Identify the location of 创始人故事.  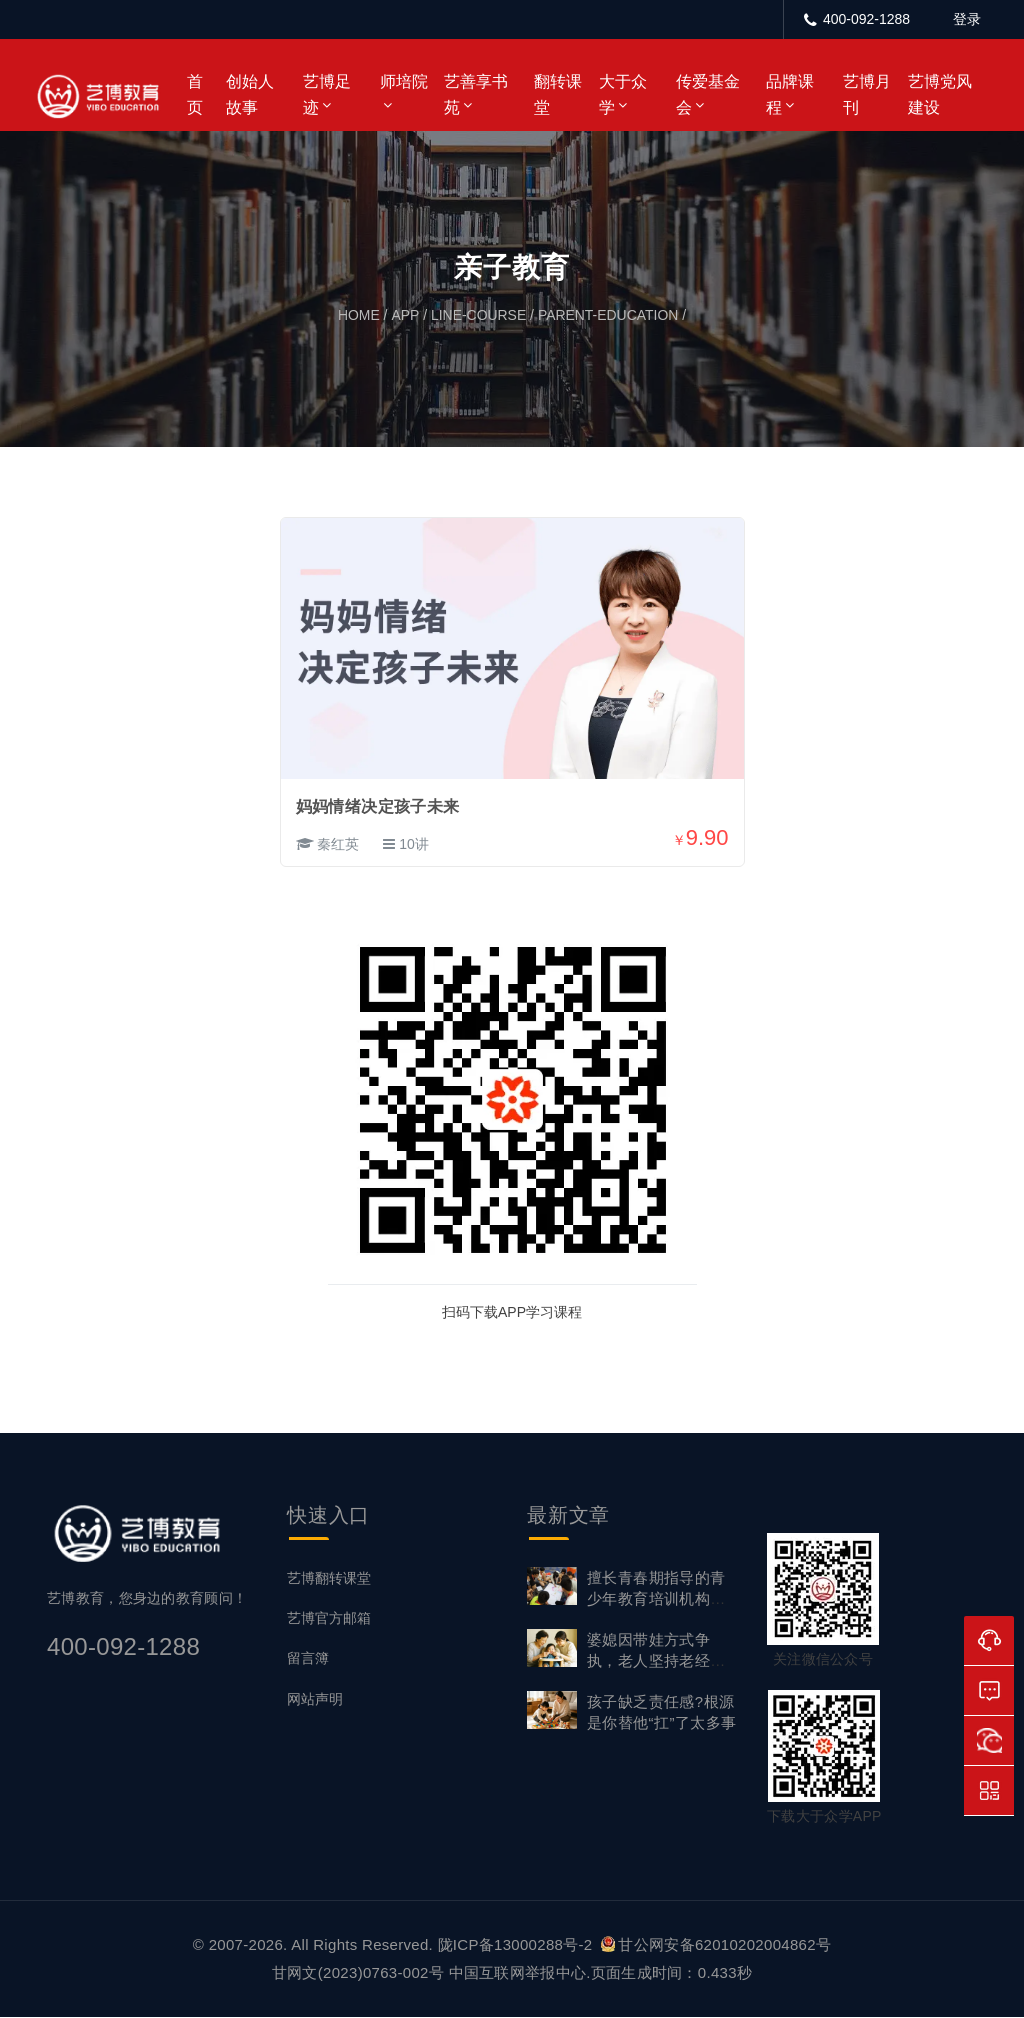
(250, 94).